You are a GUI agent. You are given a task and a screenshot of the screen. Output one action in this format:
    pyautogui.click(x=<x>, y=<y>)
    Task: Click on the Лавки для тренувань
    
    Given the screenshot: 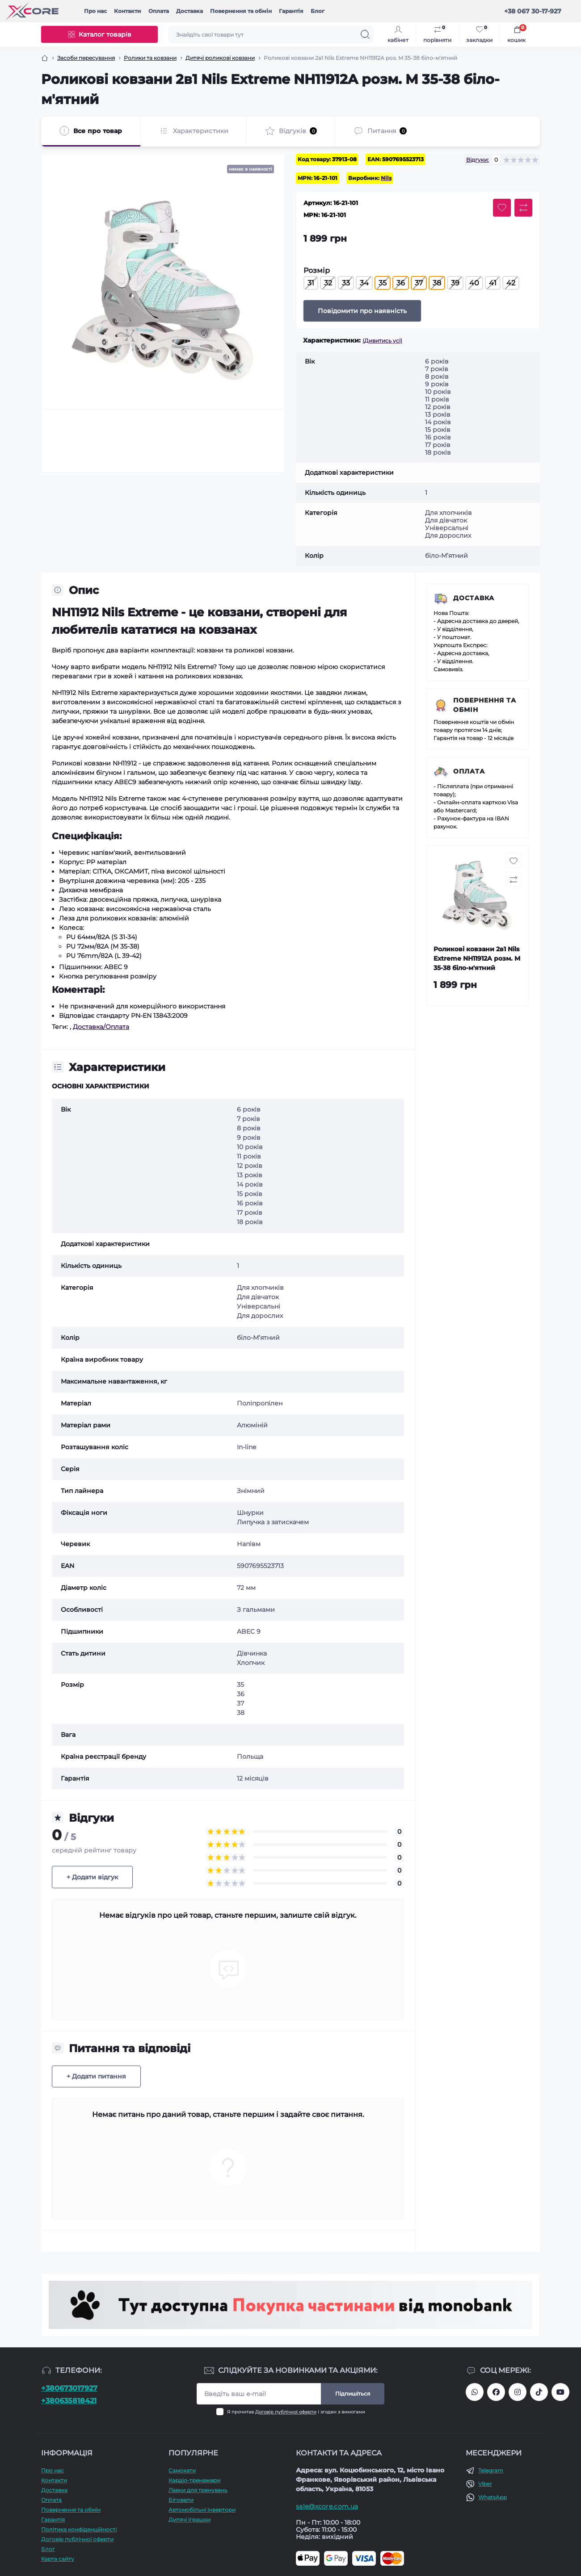 What is the action you would take?
    pyautogui.click(x=197, y=2490)
    